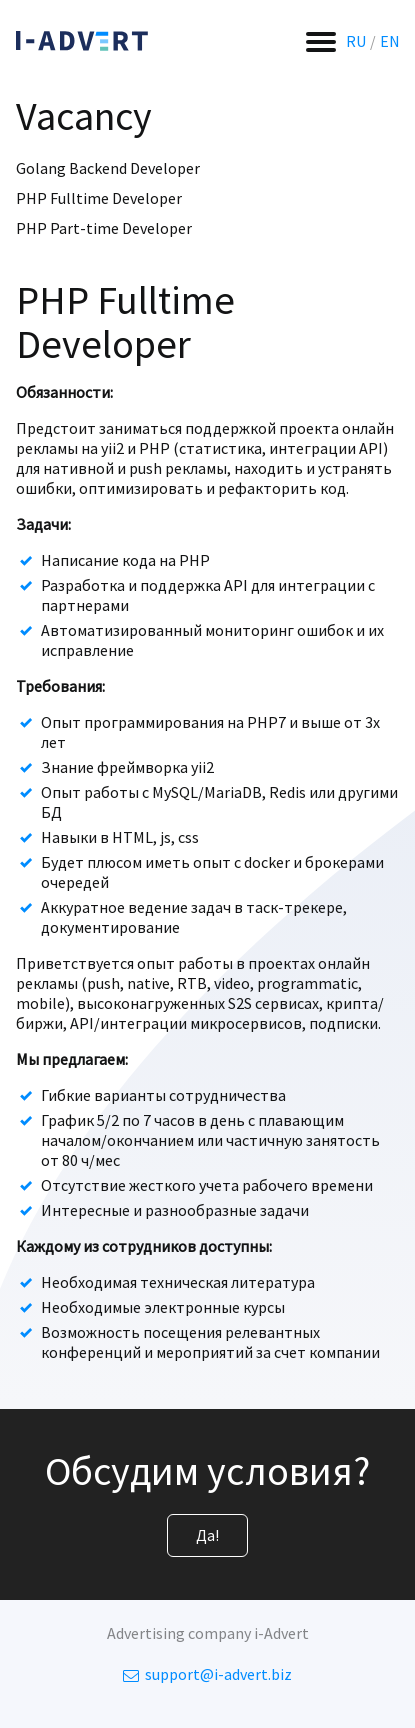 This screenshot has height=1728, width=415. What do you see at coordinates (390, 41) in the screenshot?
I see `EN` at bounding box center [390, 41].